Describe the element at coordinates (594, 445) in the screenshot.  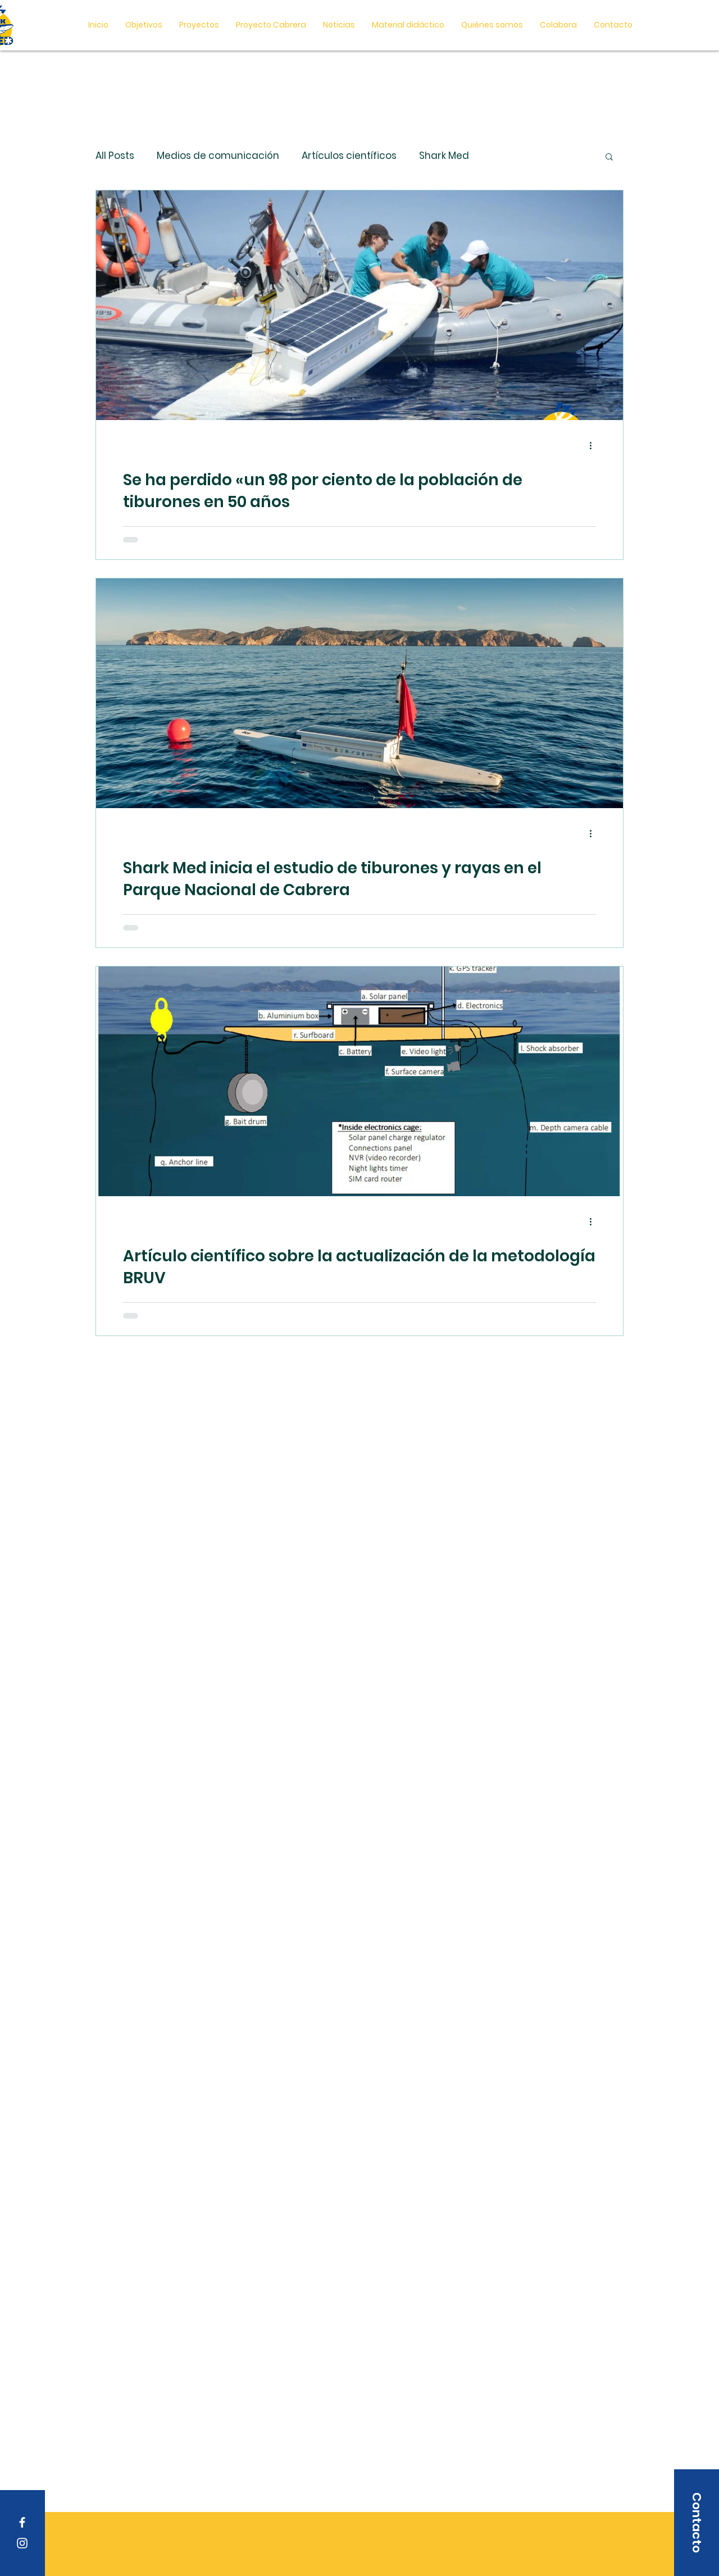
I see `[Más acciones]` at that location.